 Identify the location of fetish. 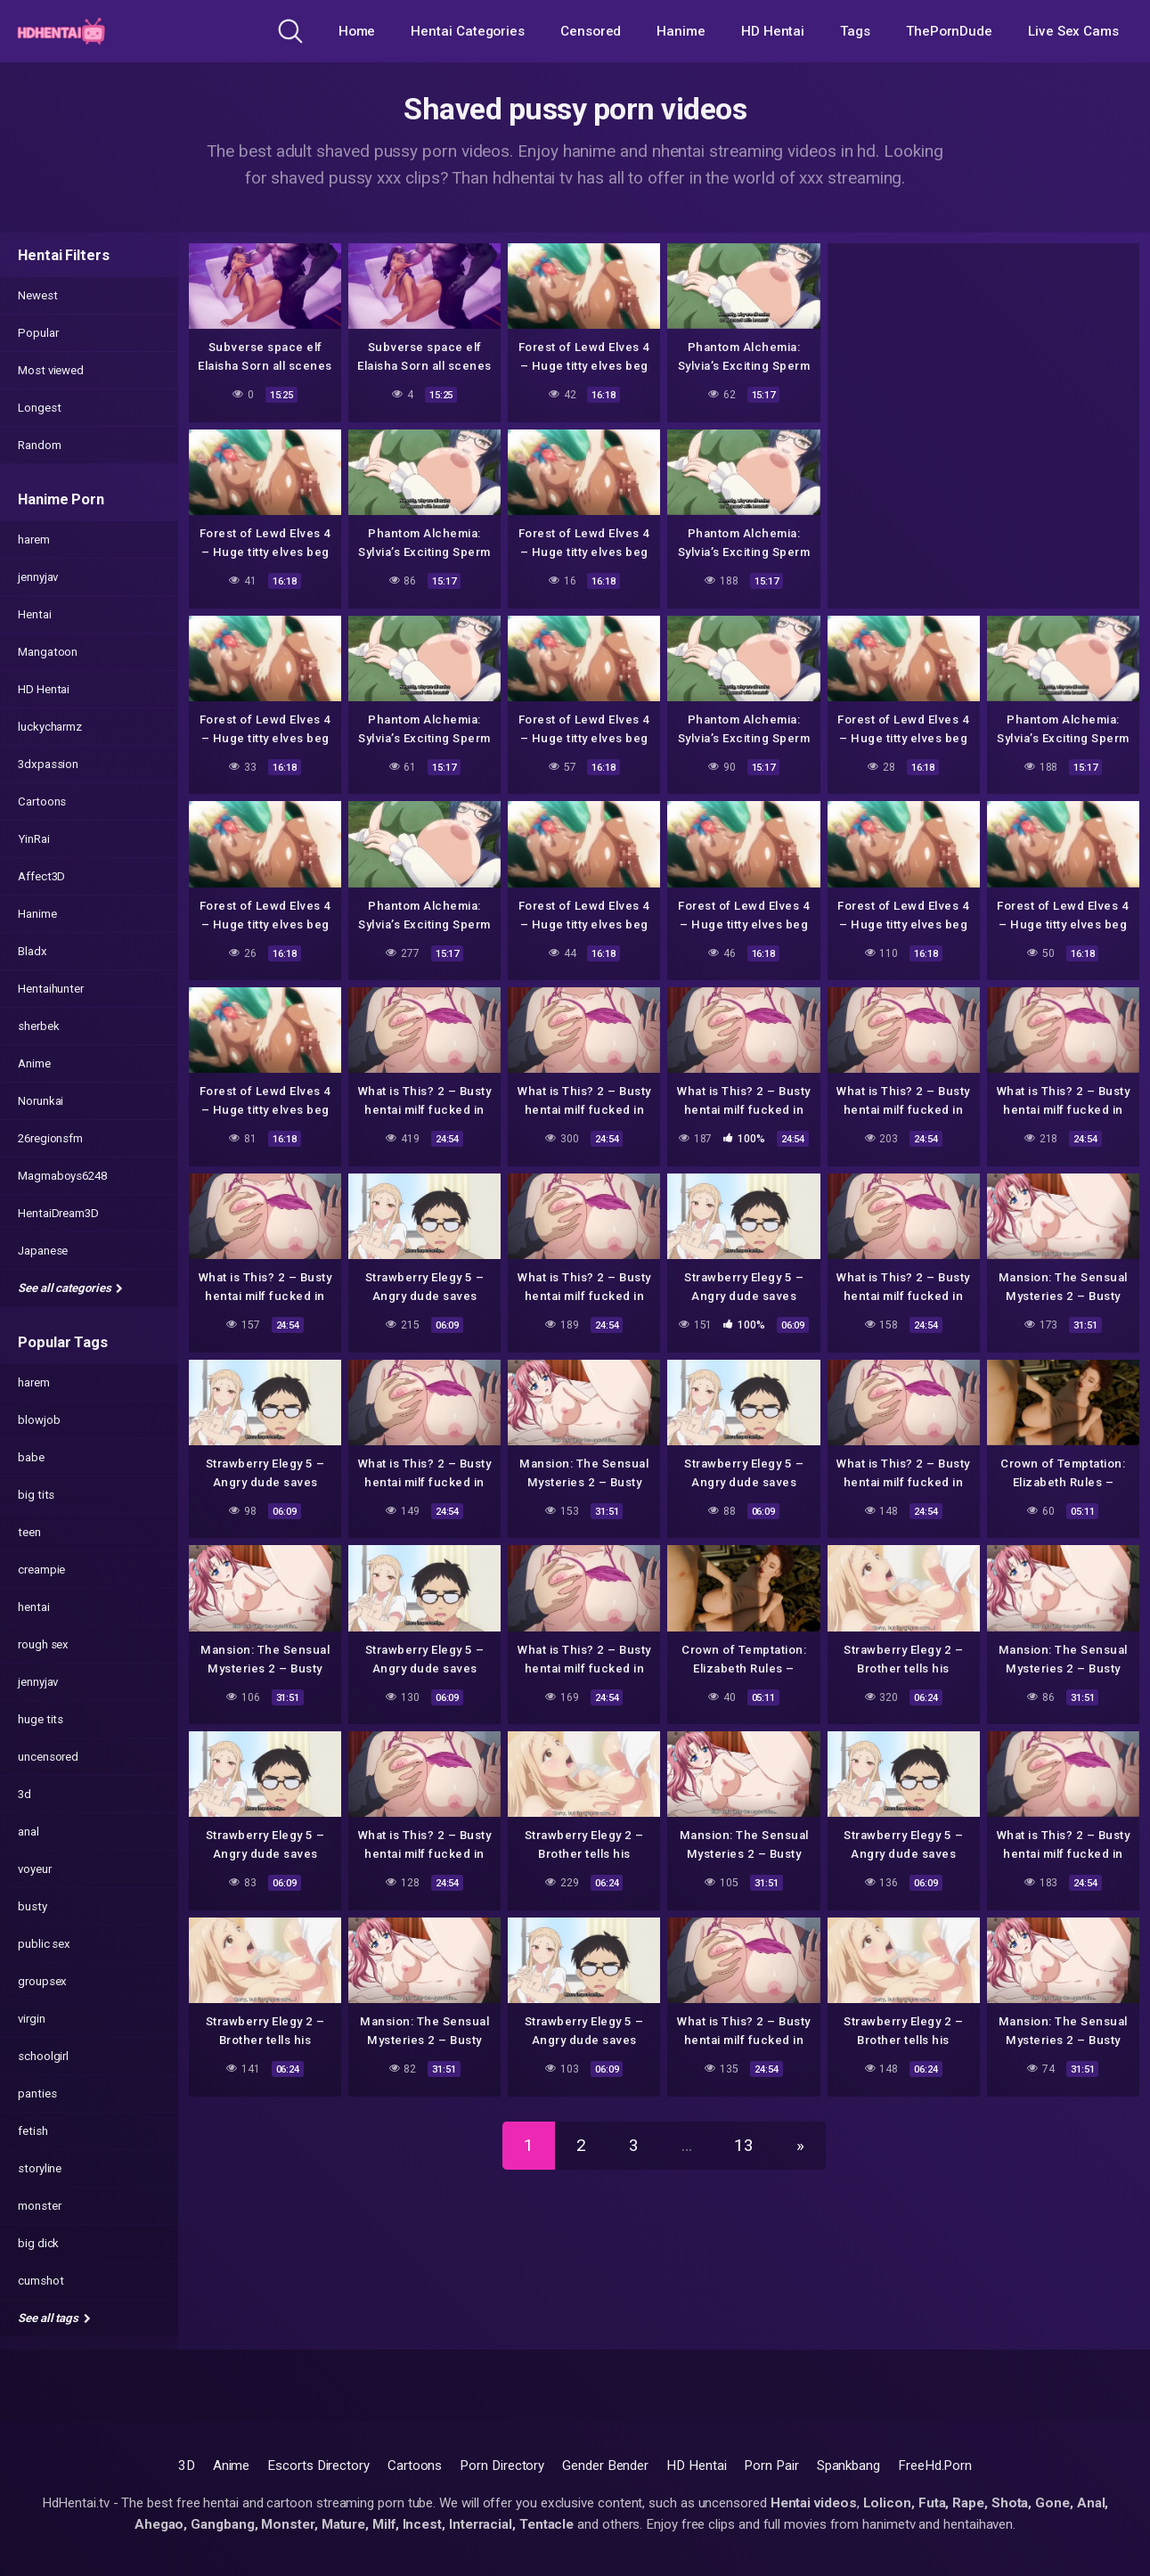
(33, 2131).